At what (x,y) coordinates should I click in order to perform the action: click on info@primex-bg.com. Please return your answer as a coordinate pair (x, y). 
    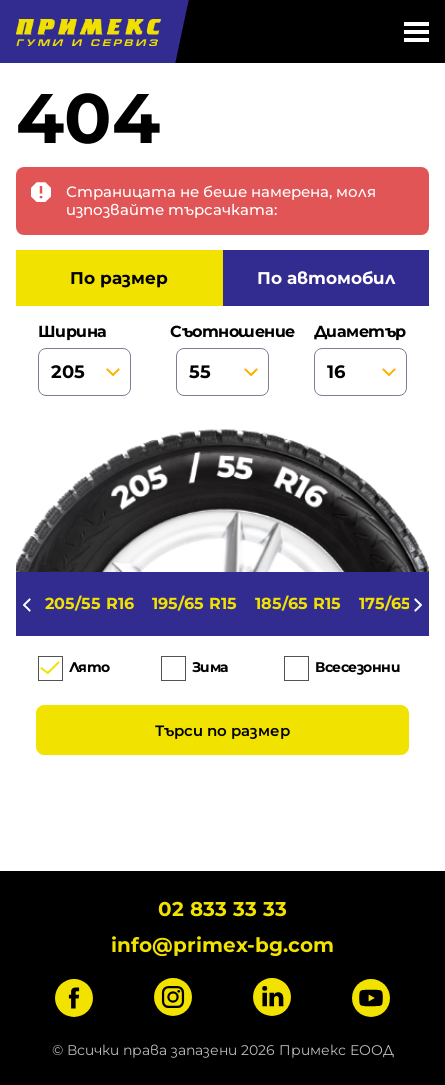
    Looking at the image, I should click on (222, 945).